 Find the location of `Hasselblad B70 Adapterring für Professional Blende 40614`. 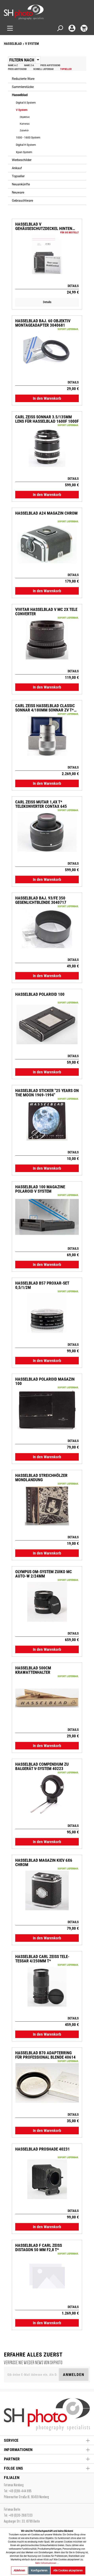

Hasselblad B70 Adapterring für Professional Blende 40614 is located at coordinates (45, 2055).